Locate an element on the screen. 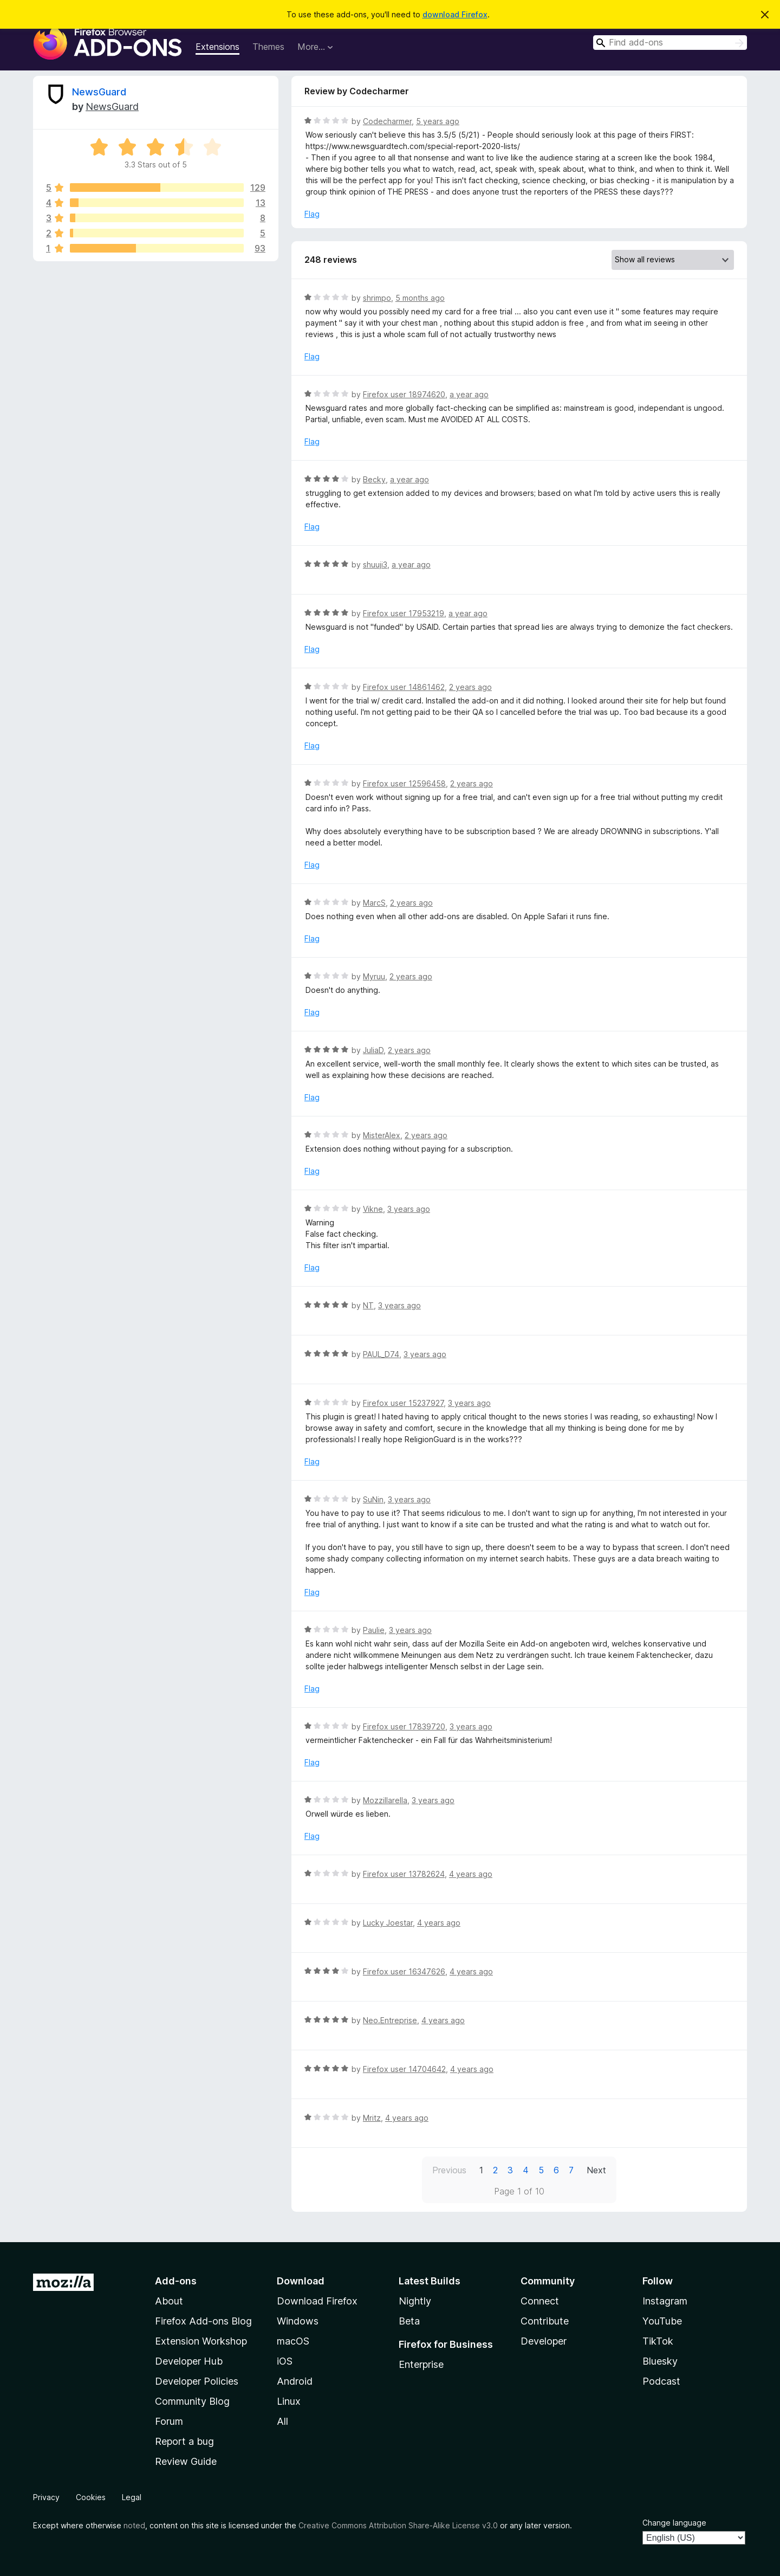  Windows is located at coordinates (297, 2321).